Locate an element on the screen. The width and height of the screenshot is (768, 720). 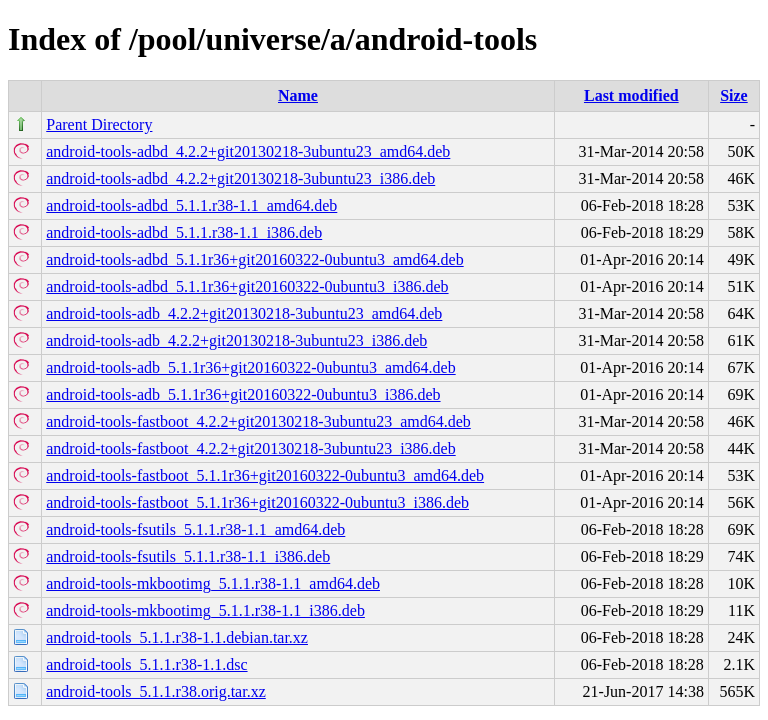
android-tools-fsutils_5.1.1.r38-1.1_i386.deb is located at coordinates (188, 556).